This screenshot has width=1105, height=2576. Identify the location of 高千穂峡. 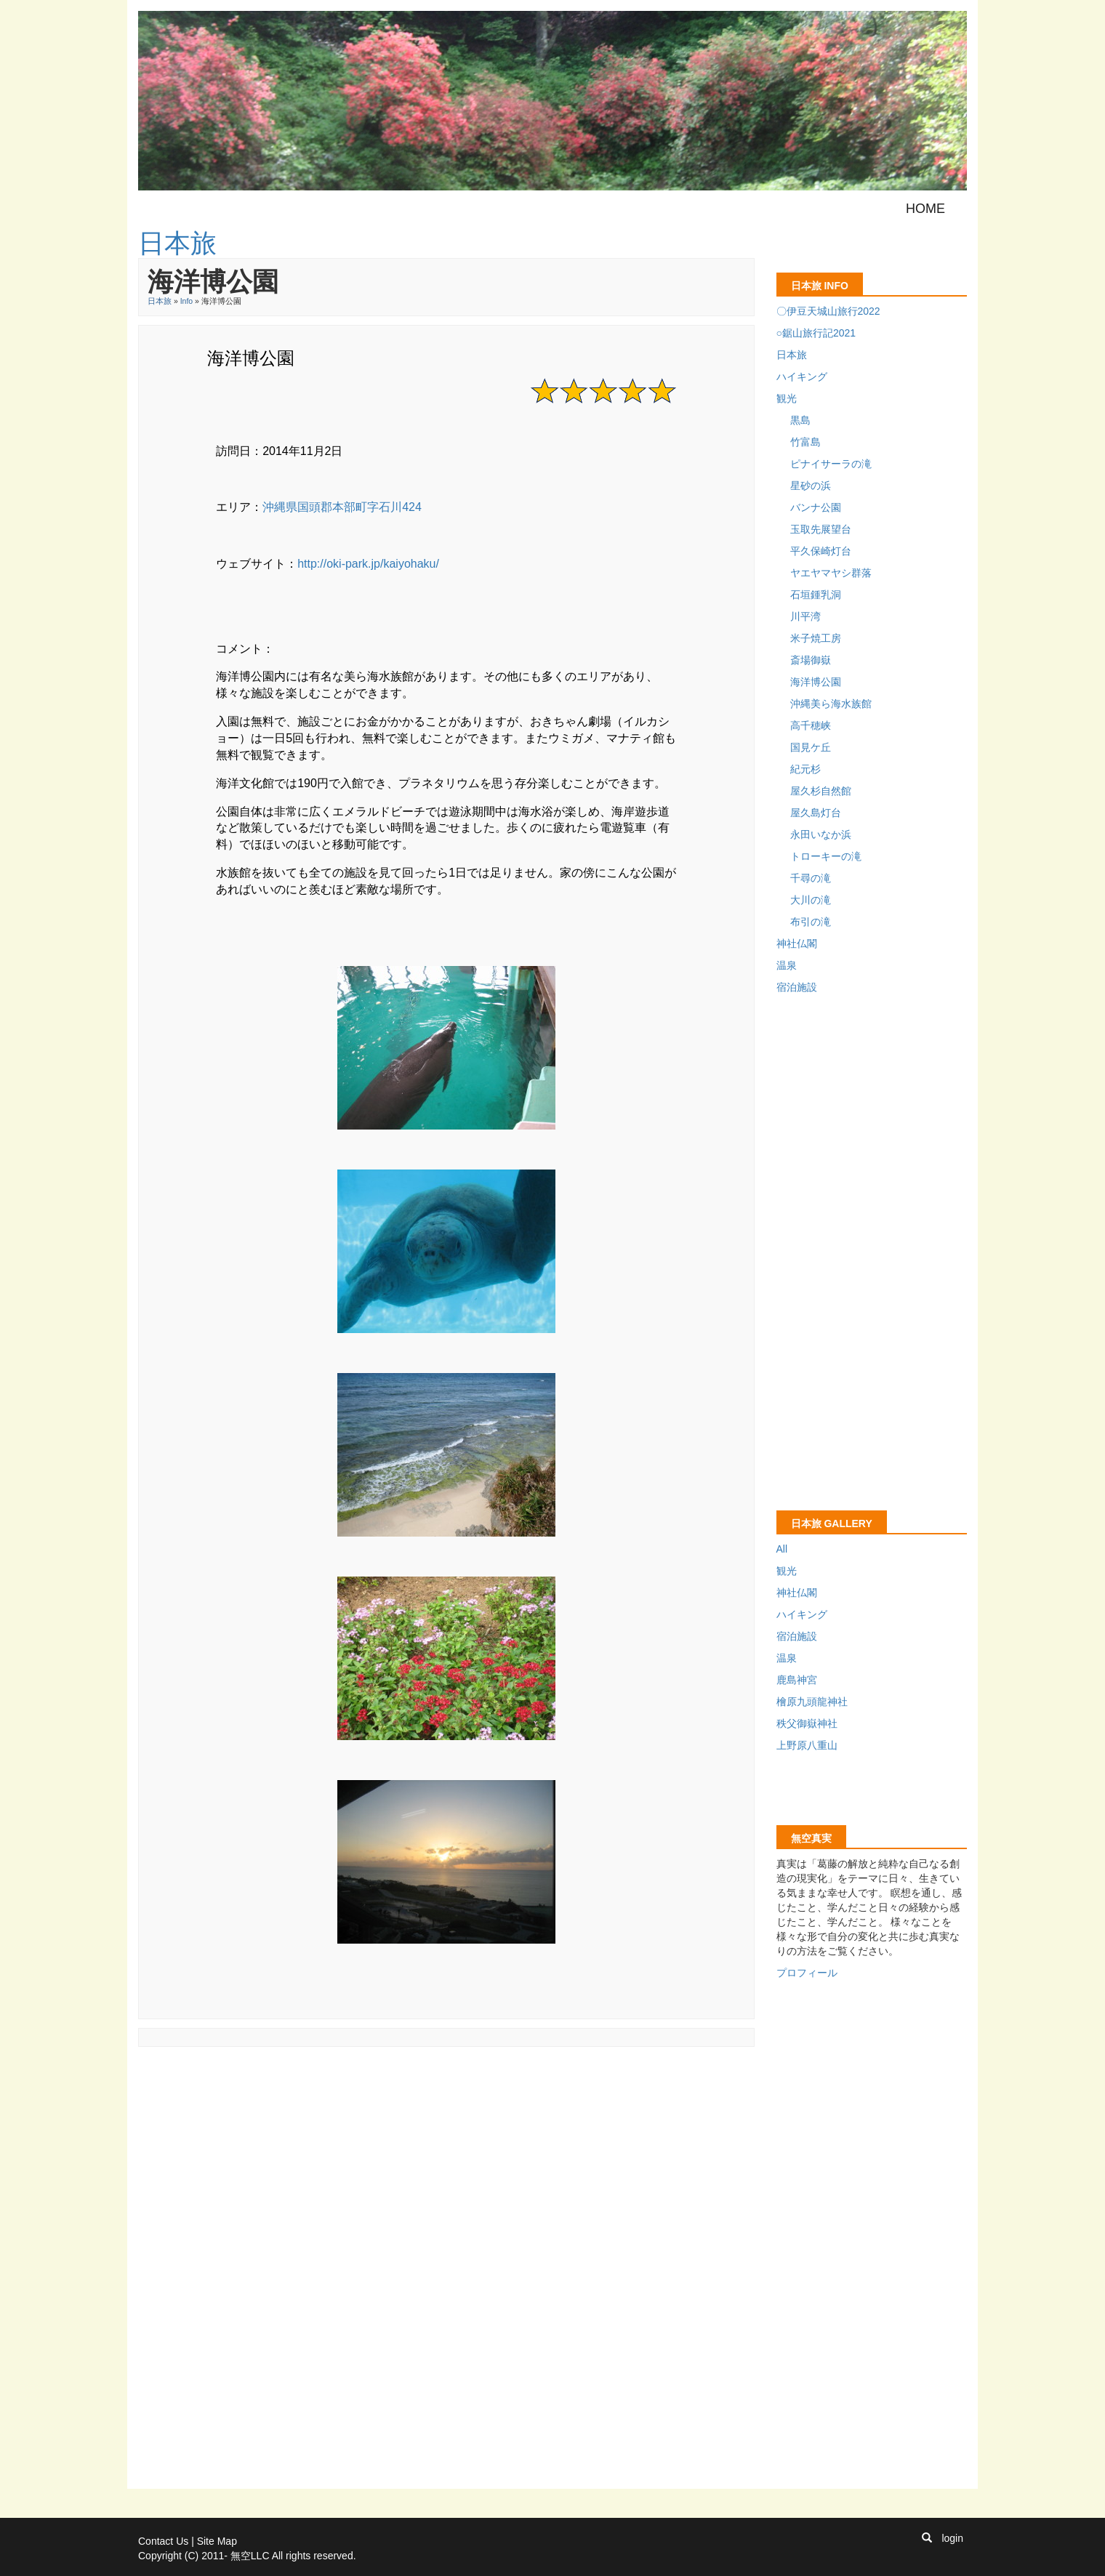
(810, 725).